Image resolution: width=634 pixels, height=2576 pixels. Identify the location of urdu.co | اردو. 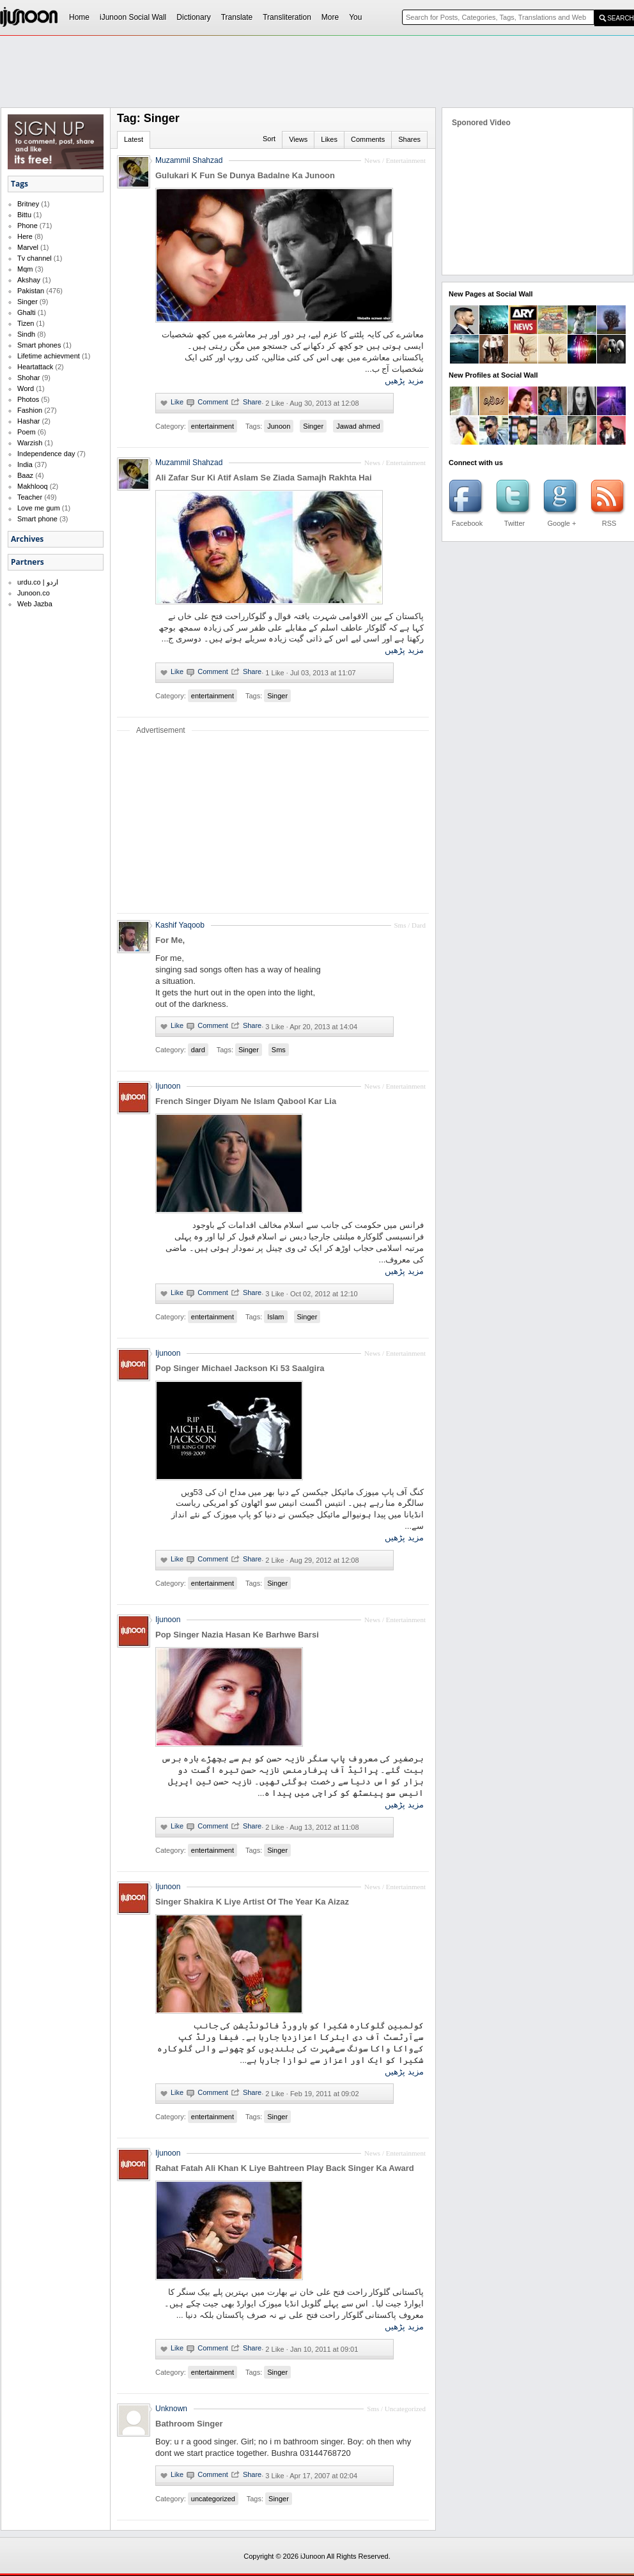
(37, 582).